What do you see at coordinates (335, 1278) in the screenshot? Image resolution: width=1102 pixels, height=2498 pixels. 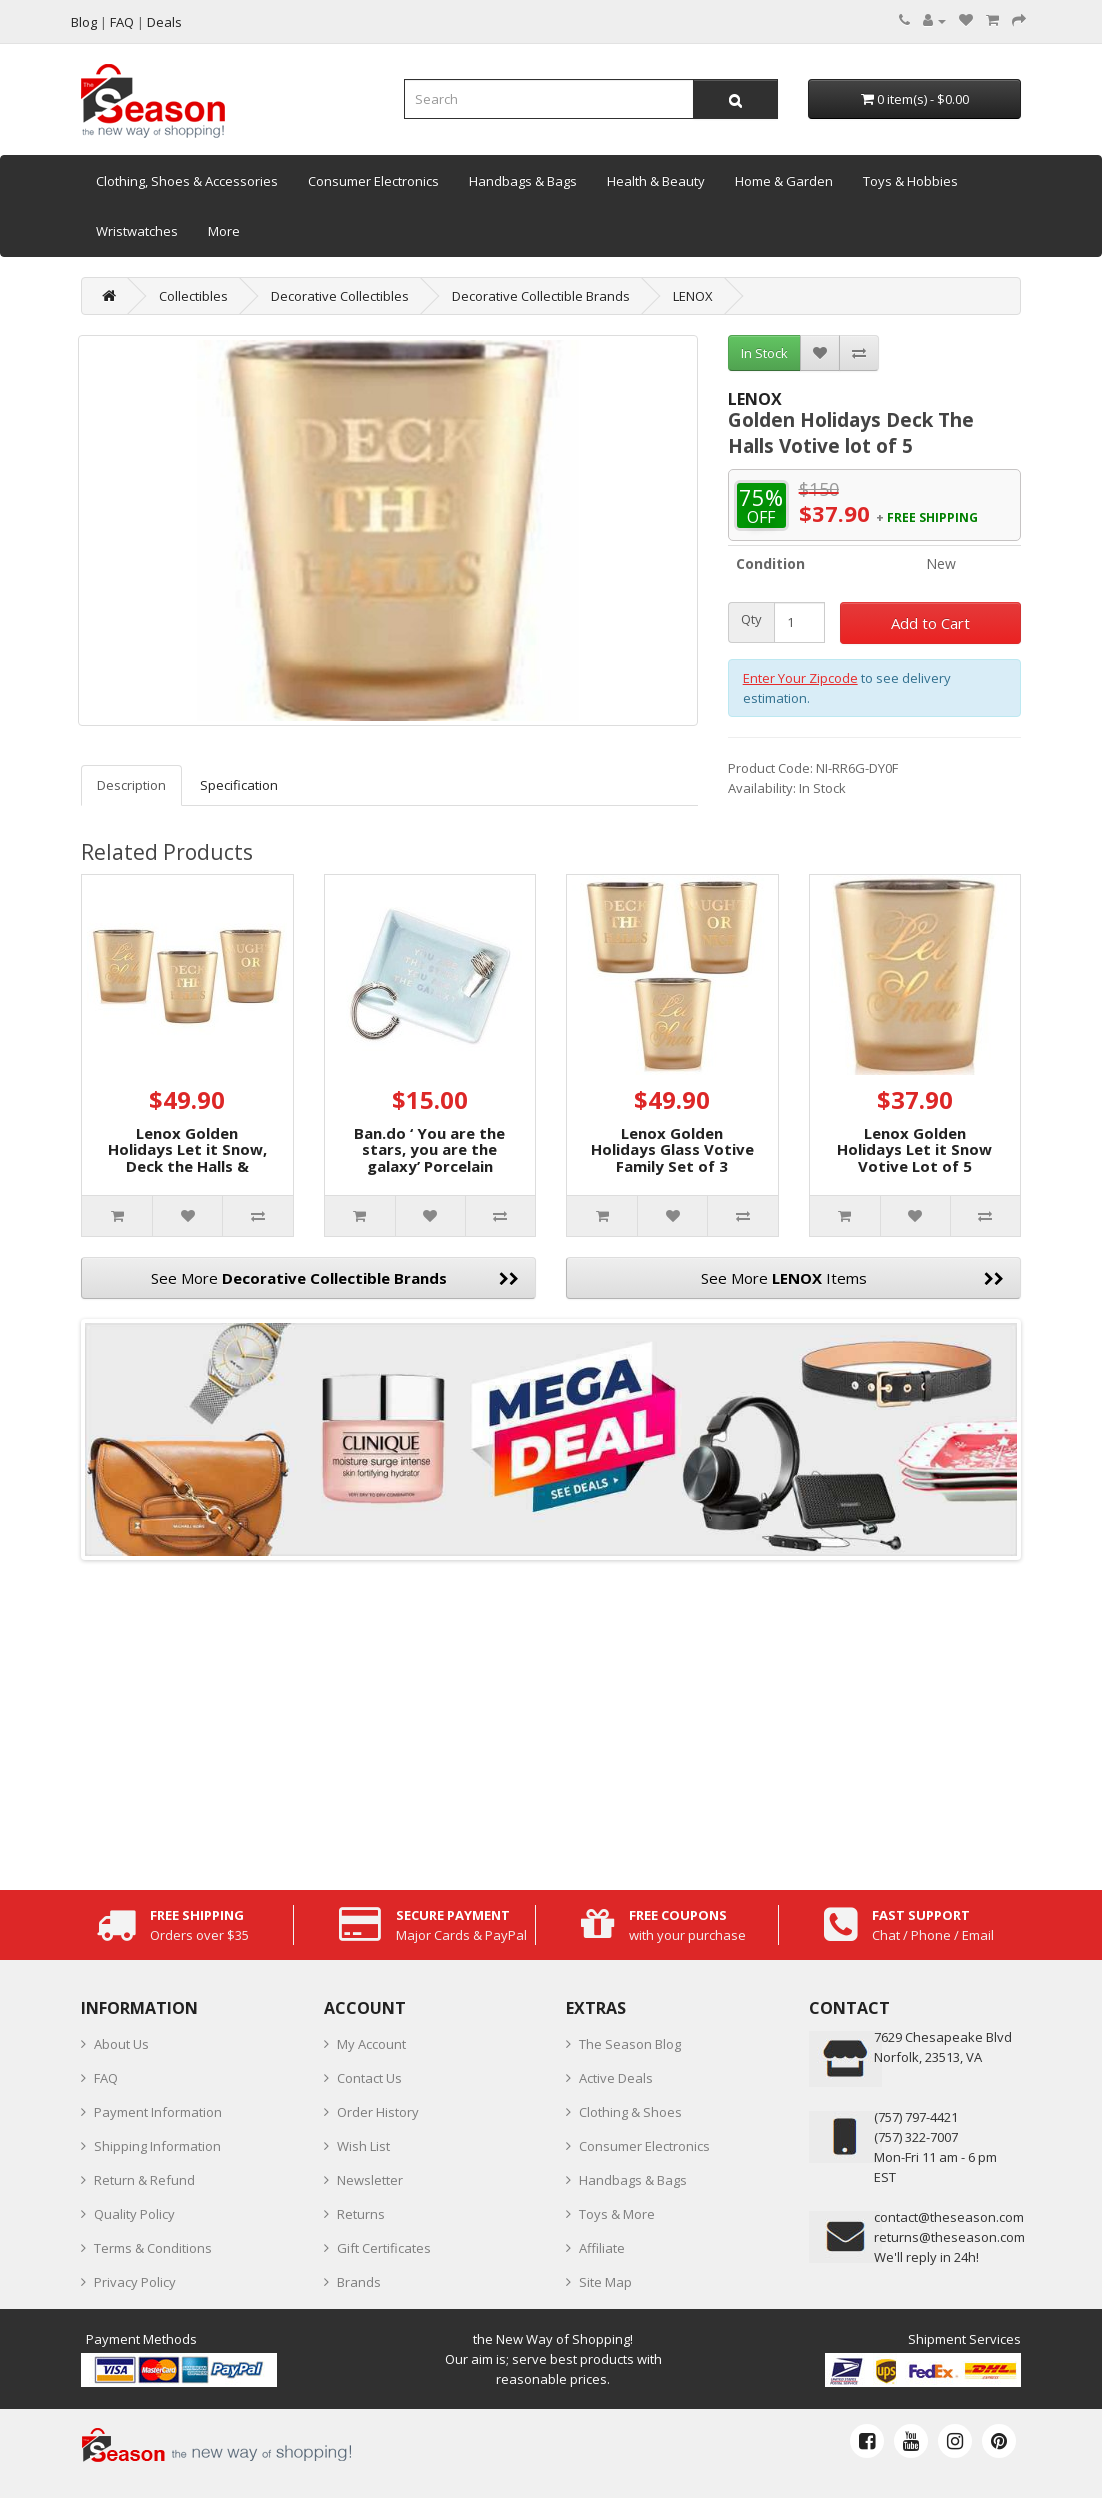 I see `See More` at bounding box center [335, 1278].